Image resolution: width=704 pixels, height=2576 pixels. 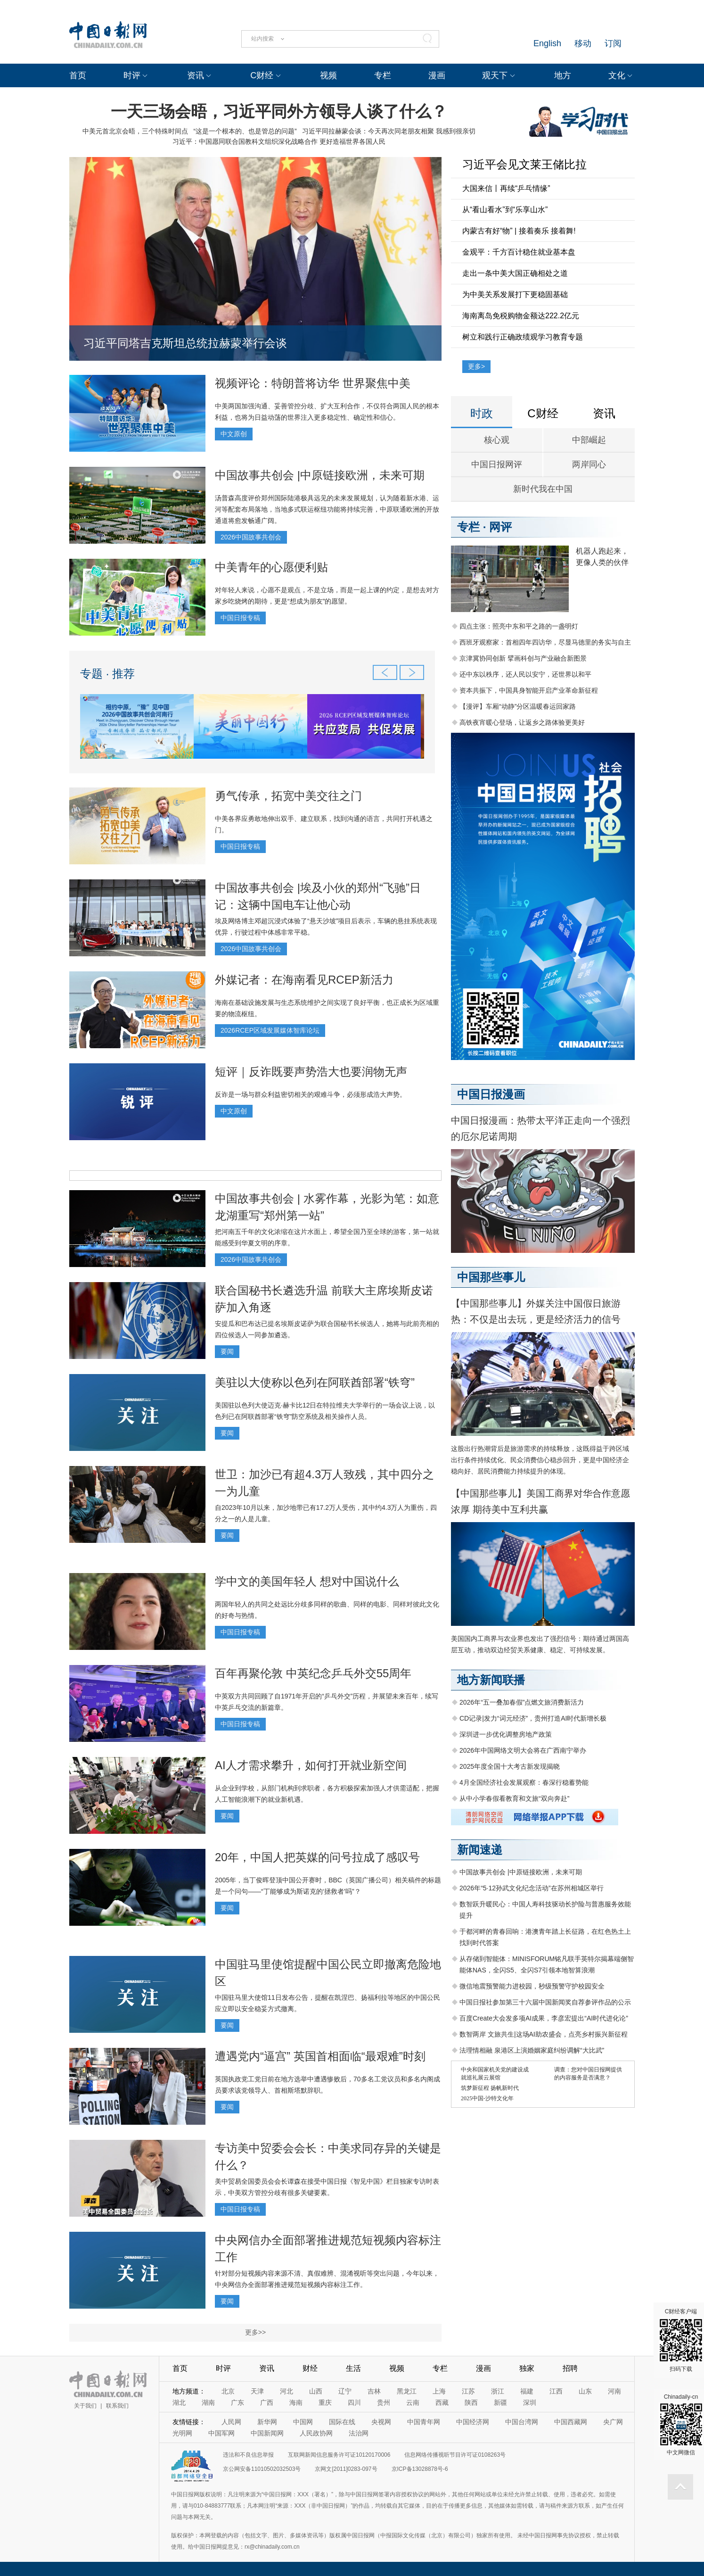 I want to click on 关于我们, so click(x=85, y=2405).